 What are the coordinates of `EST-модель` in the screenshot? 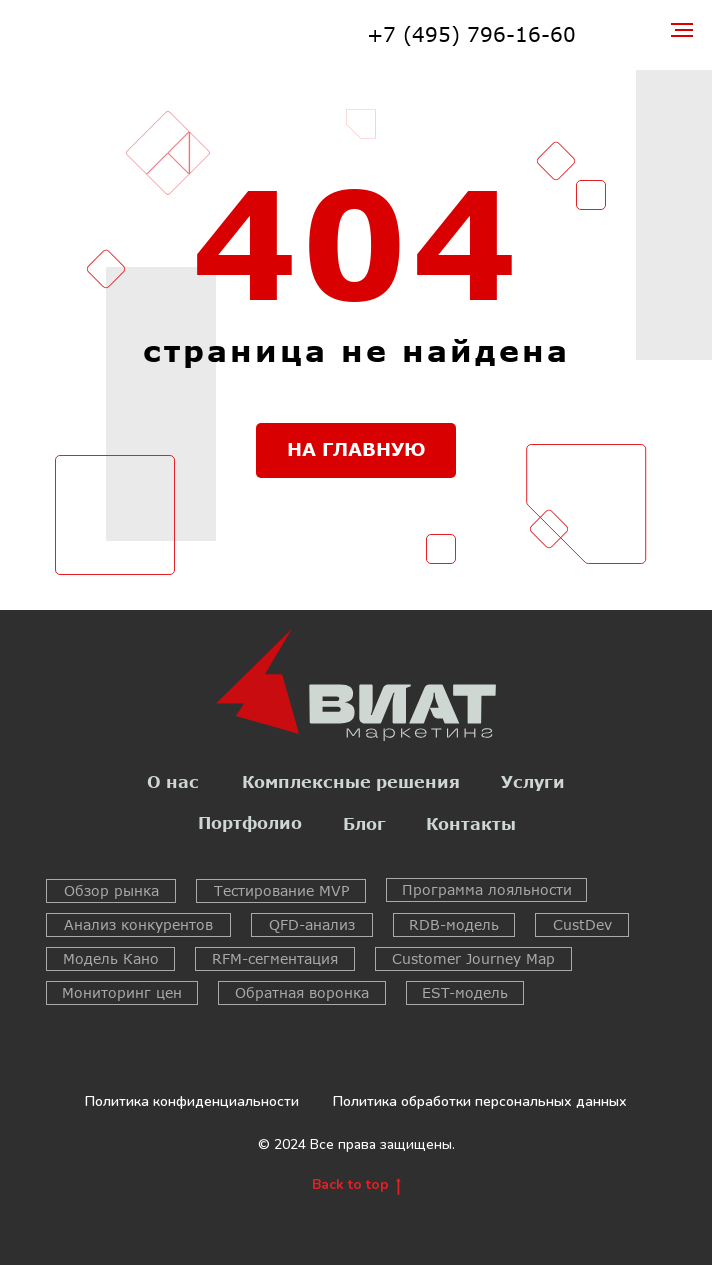 It's located at (465, 992).